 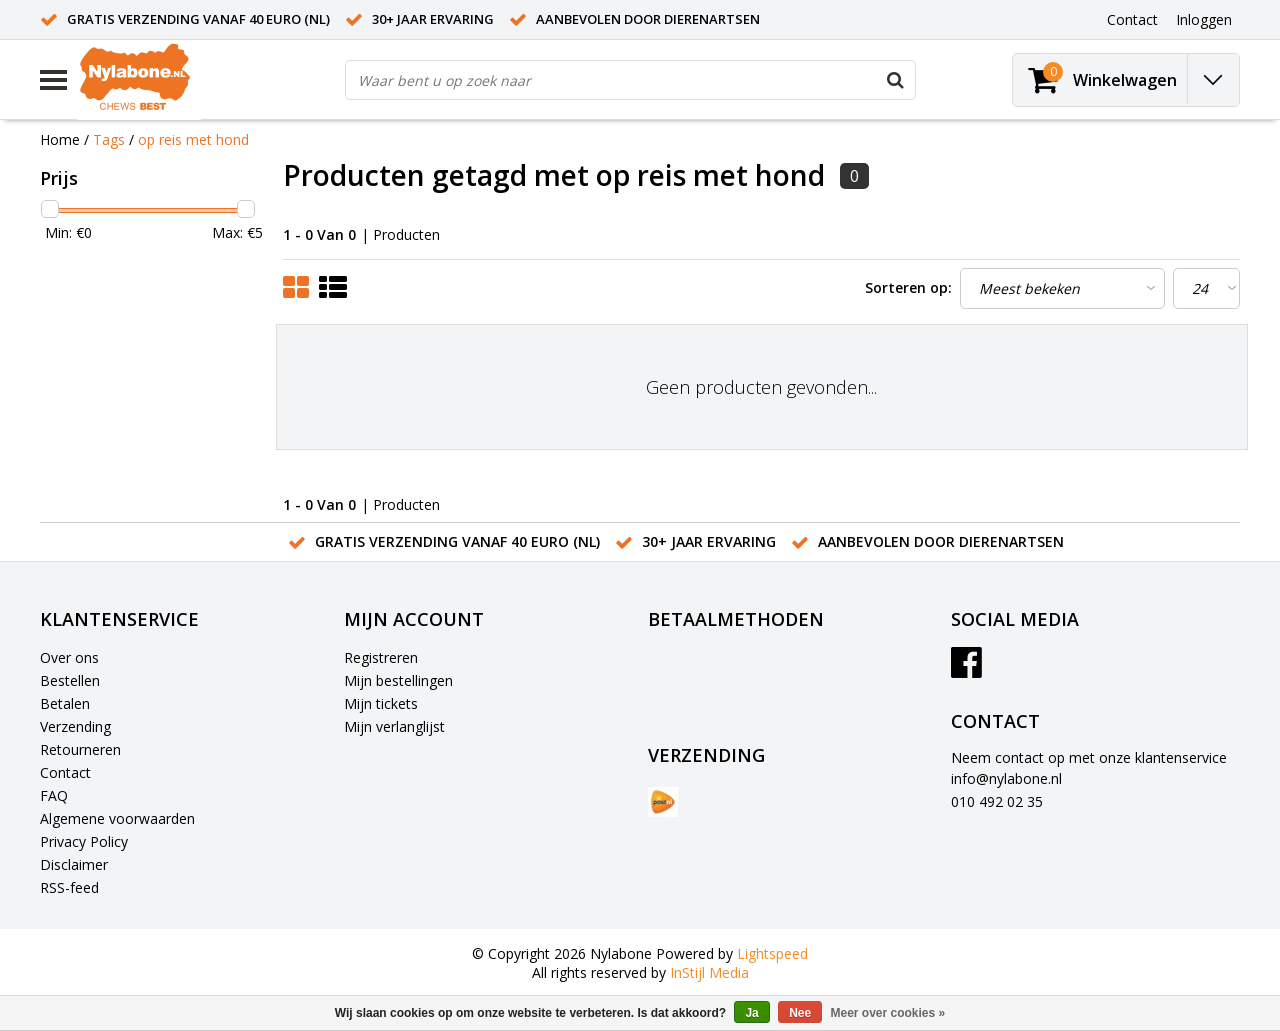 What do you see at coordinates (709, 972) in the screenshot?
I see `InStijl Media` at bounding box center [709, 972].